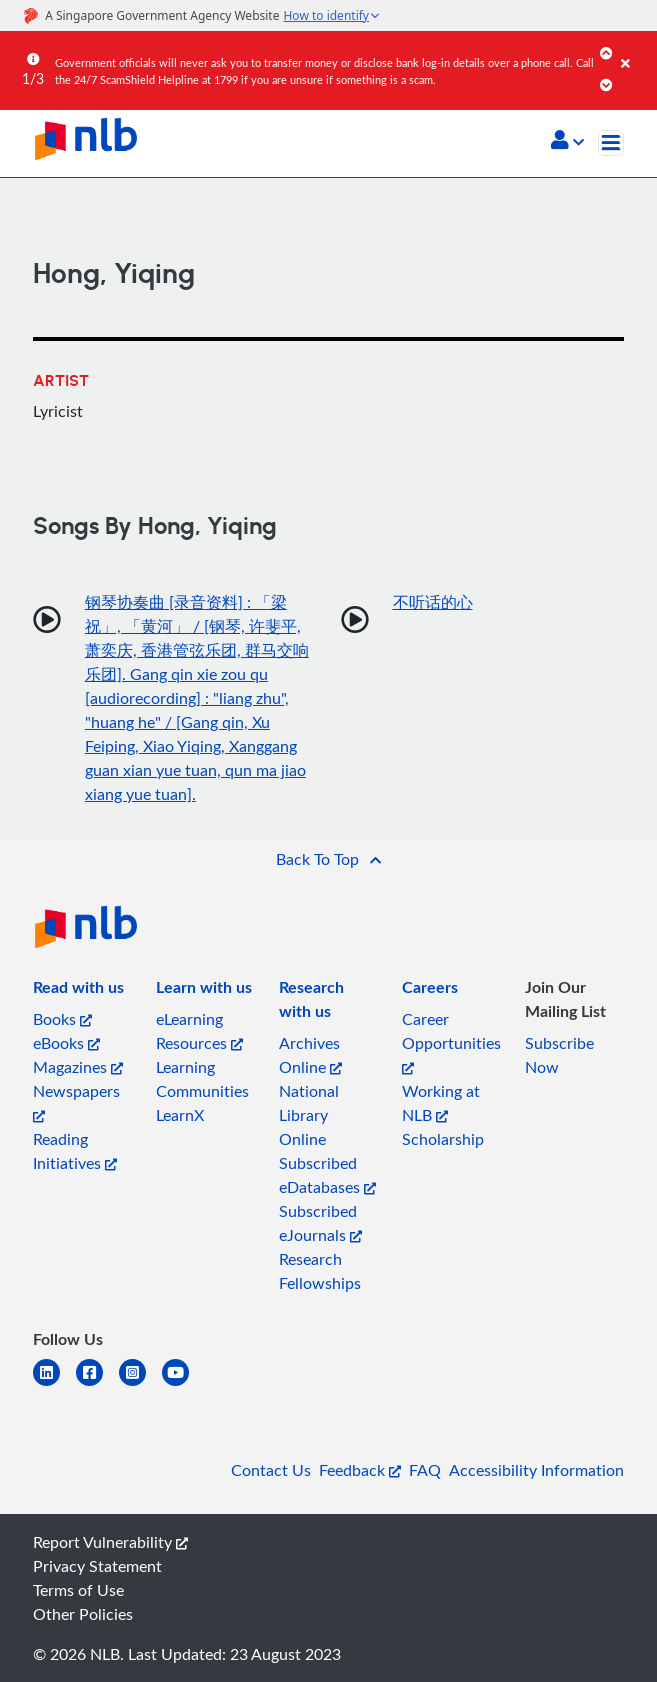 Image resolution: width=657 pixels, height=1682 pixels. Describe the element at coordinates (425, 1470) in the screenshot. I see `FAQ` at that location.